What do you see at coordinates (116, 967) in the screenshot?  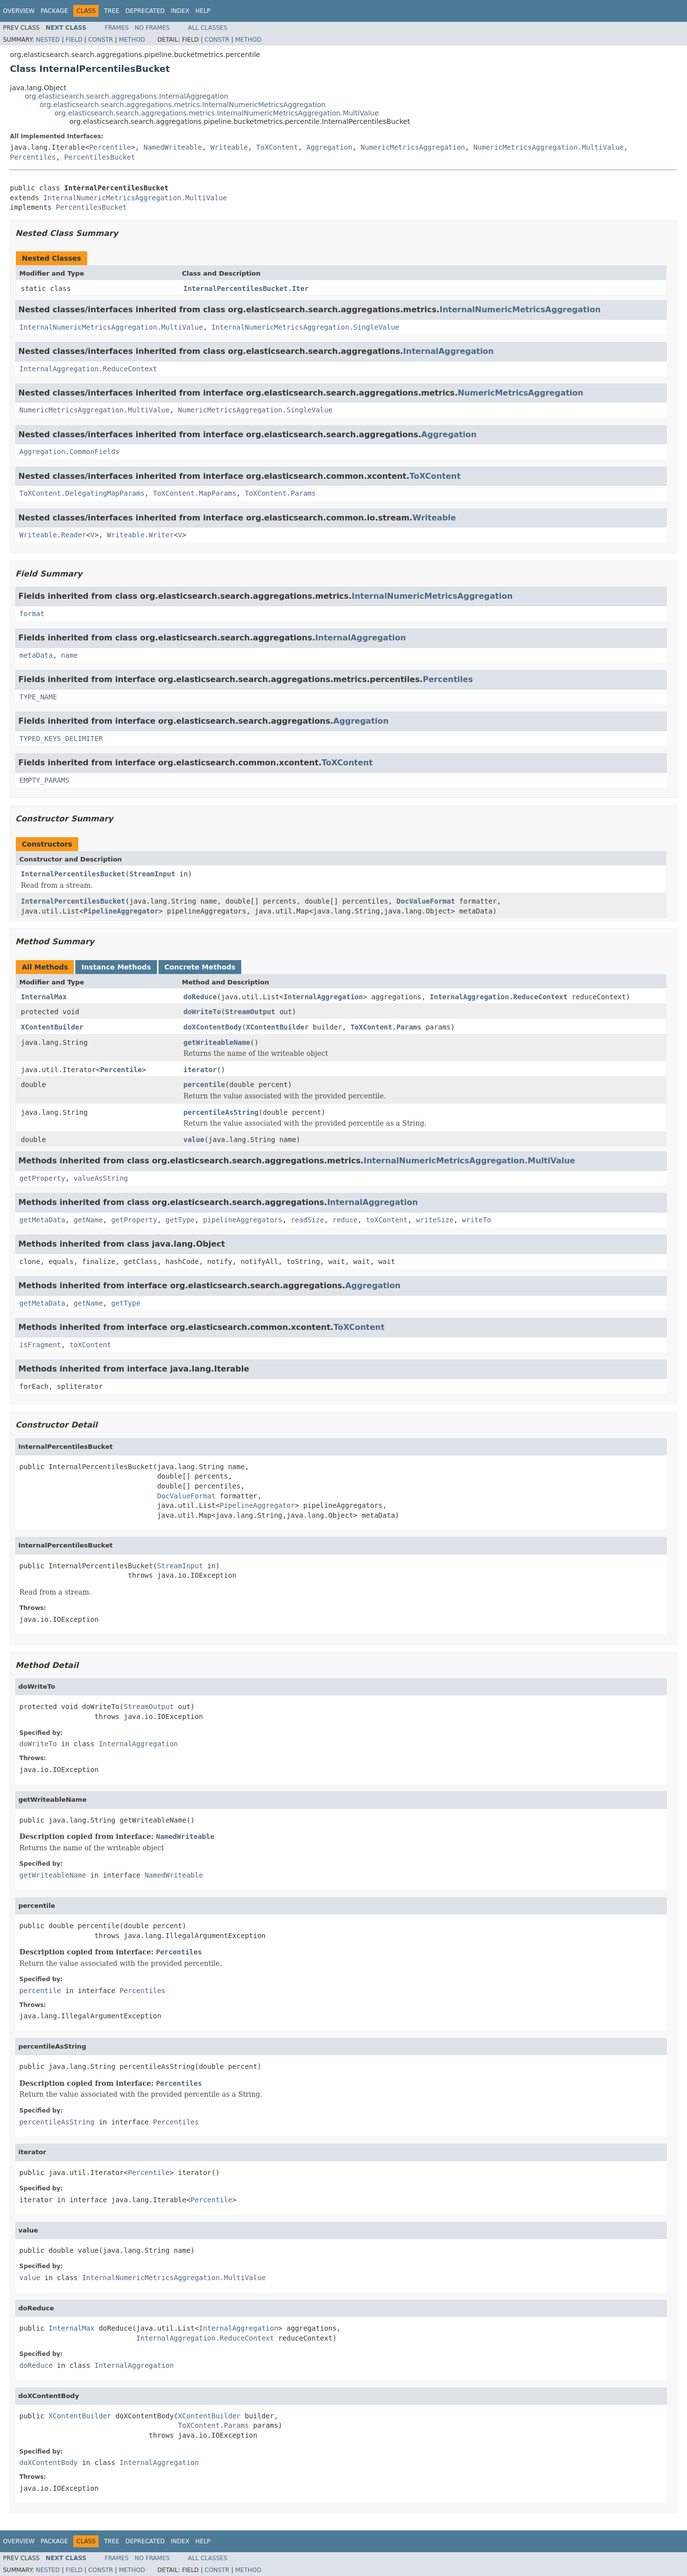 I see `Instance Methods` at bounding box center [116, 967].